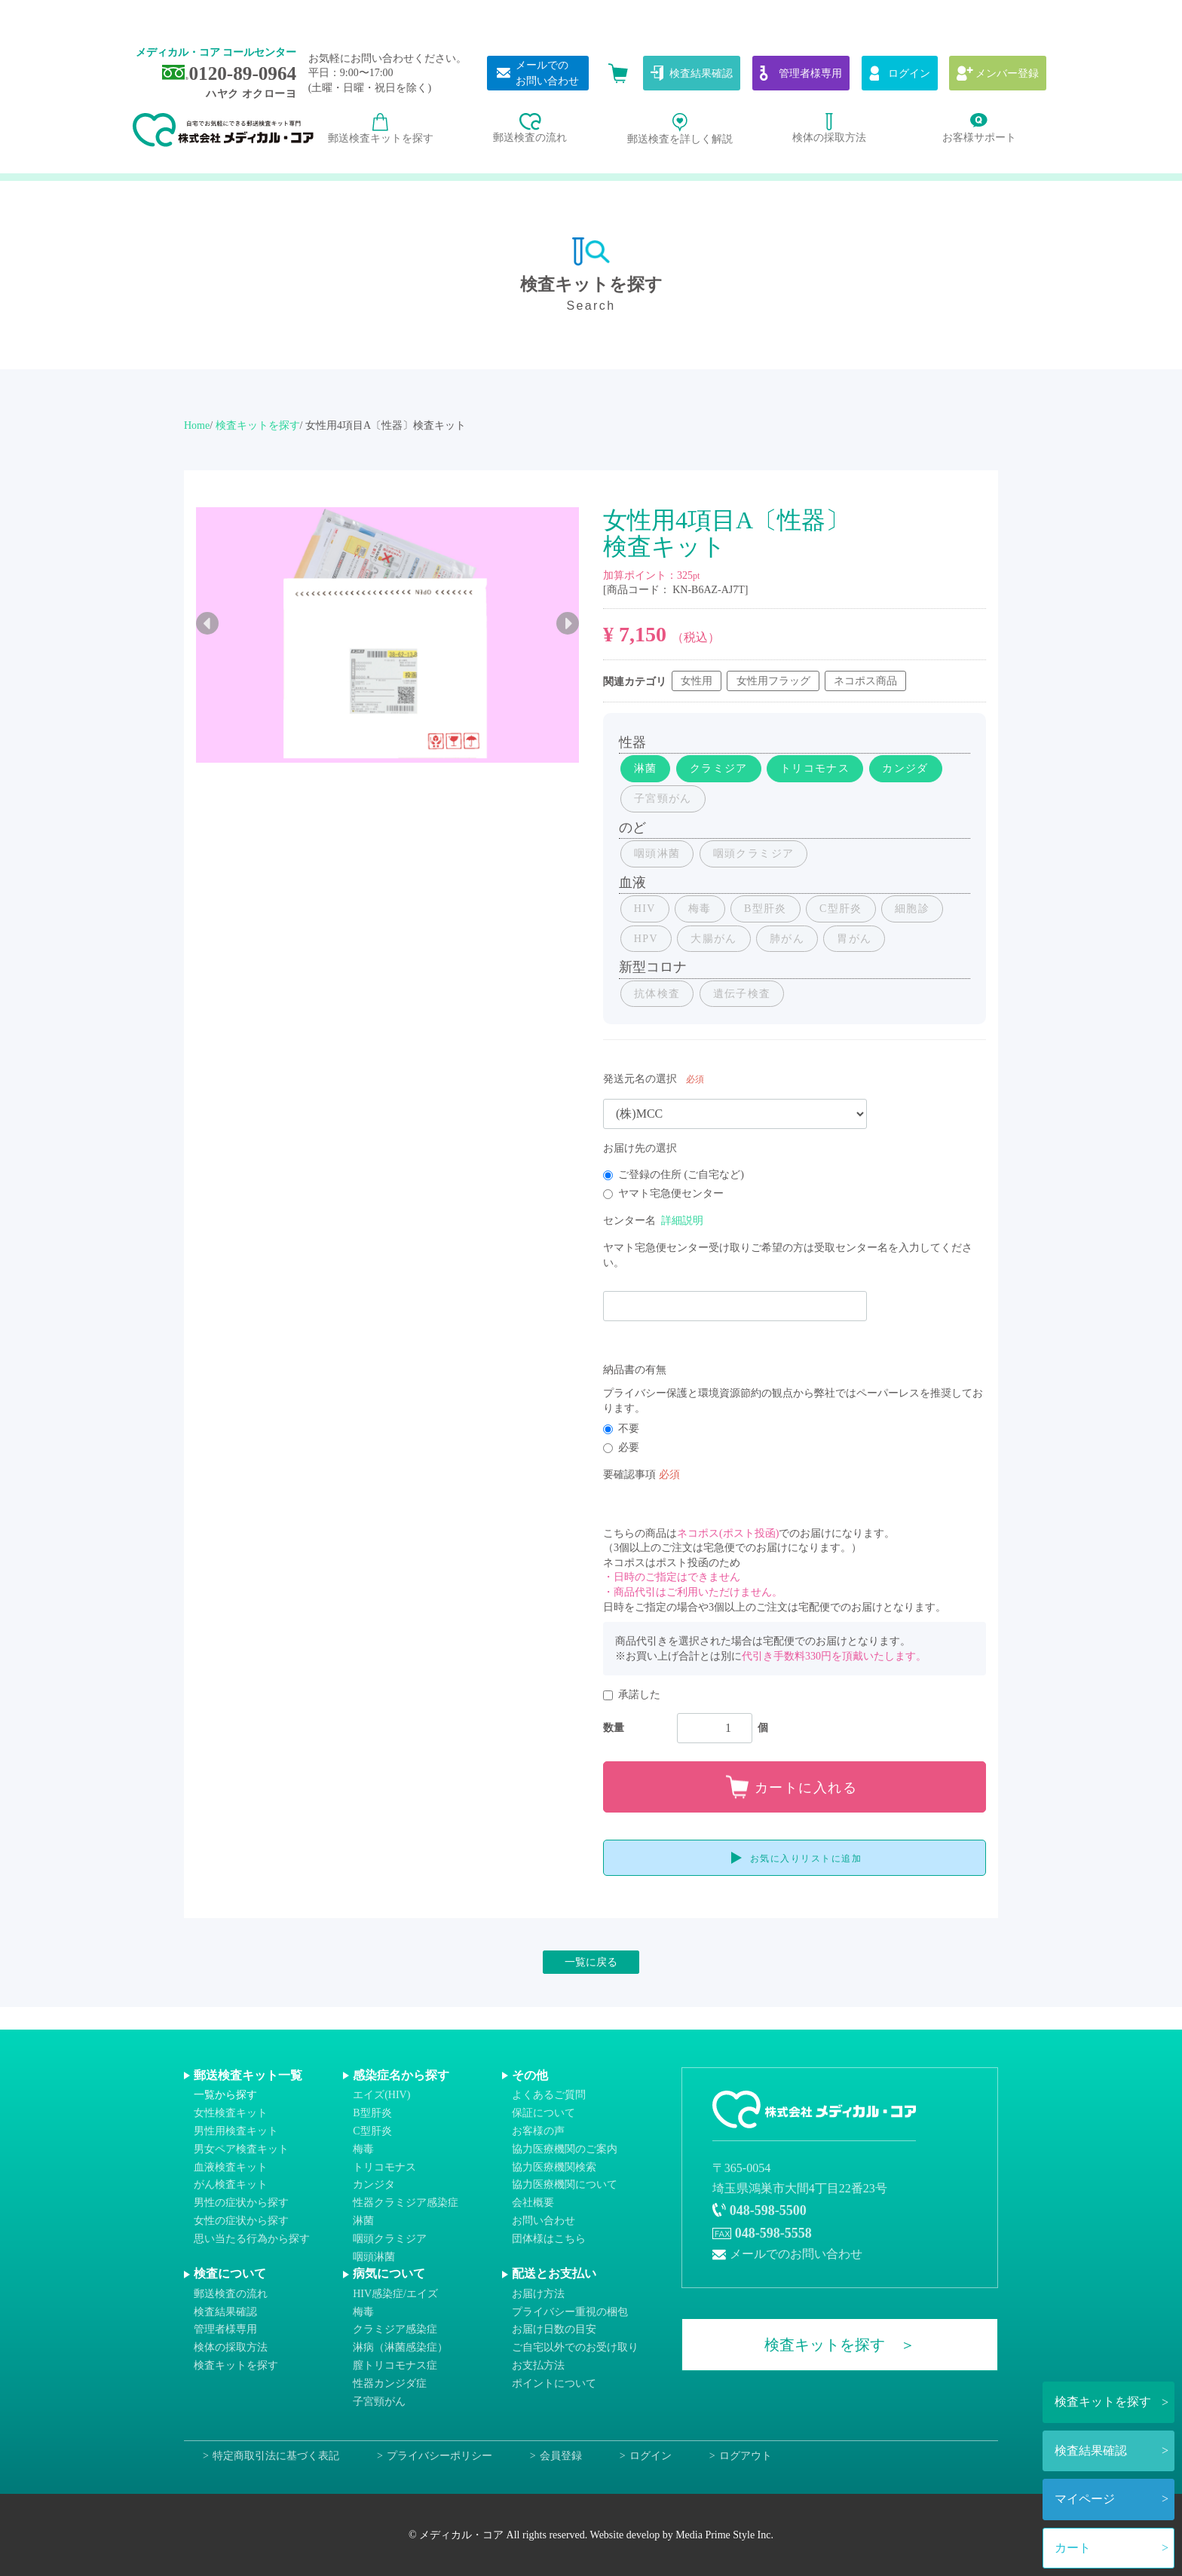 This screenshot has width=1182, height=2576. Describe the element at coordinates (1073, 2547) in the screenshot. I see `カート` at that location.